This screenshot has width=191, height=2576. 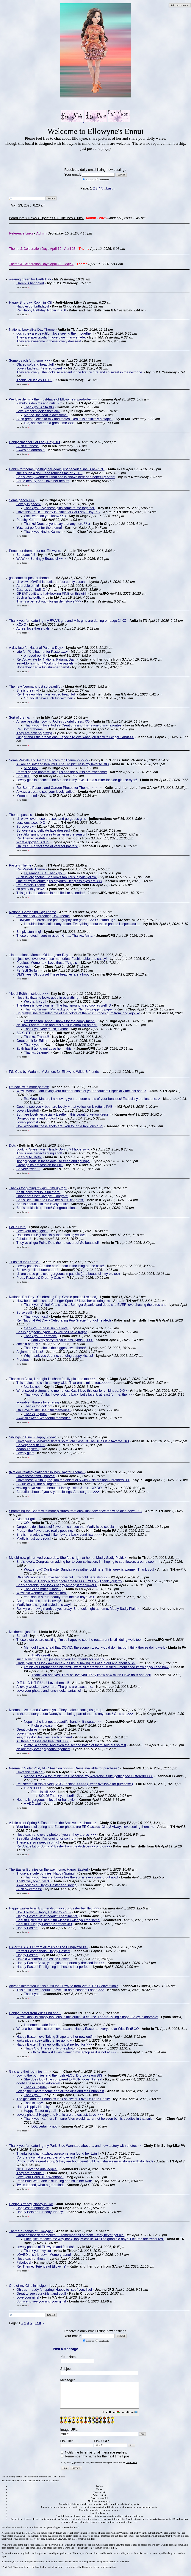 What do you see at coordinates (47, 1916) in the screenshot?
I see `Happy Easter! What beautiful sentiments.` at bounding box center [47, 1916].